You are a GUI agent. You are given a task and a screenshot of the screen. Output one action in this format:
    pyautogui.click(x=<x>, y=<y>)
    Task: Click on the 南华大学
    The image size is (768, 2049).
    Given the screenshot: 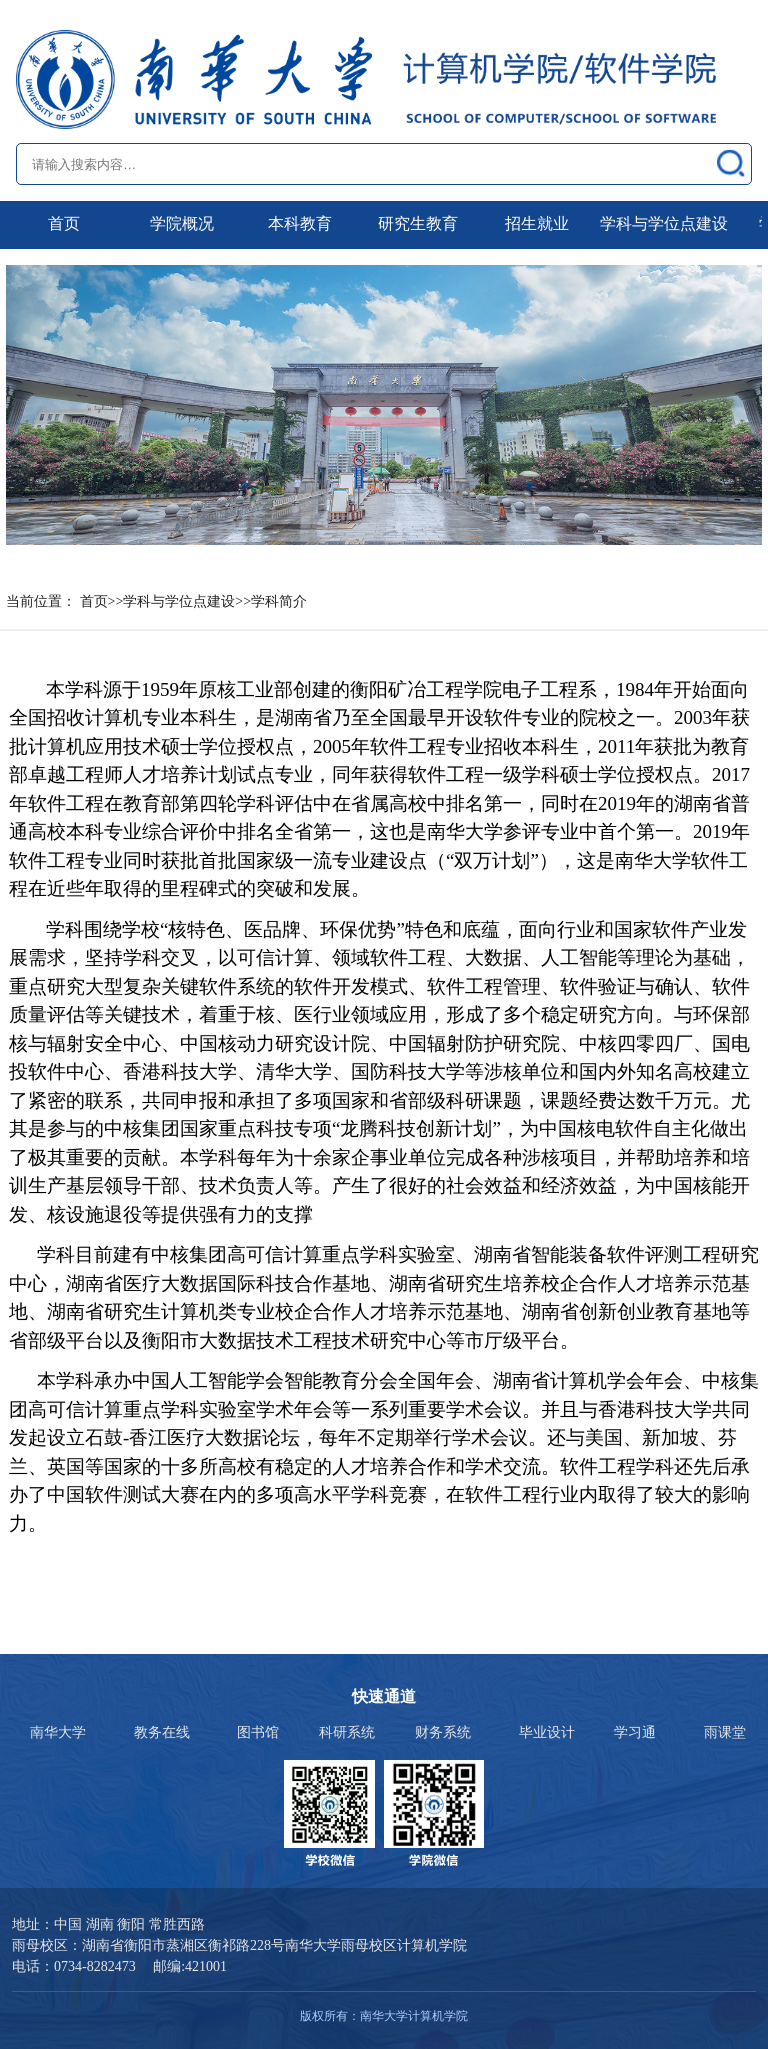 What is the action you would take?
    pyautogui.click(x=58, y=1732)
    